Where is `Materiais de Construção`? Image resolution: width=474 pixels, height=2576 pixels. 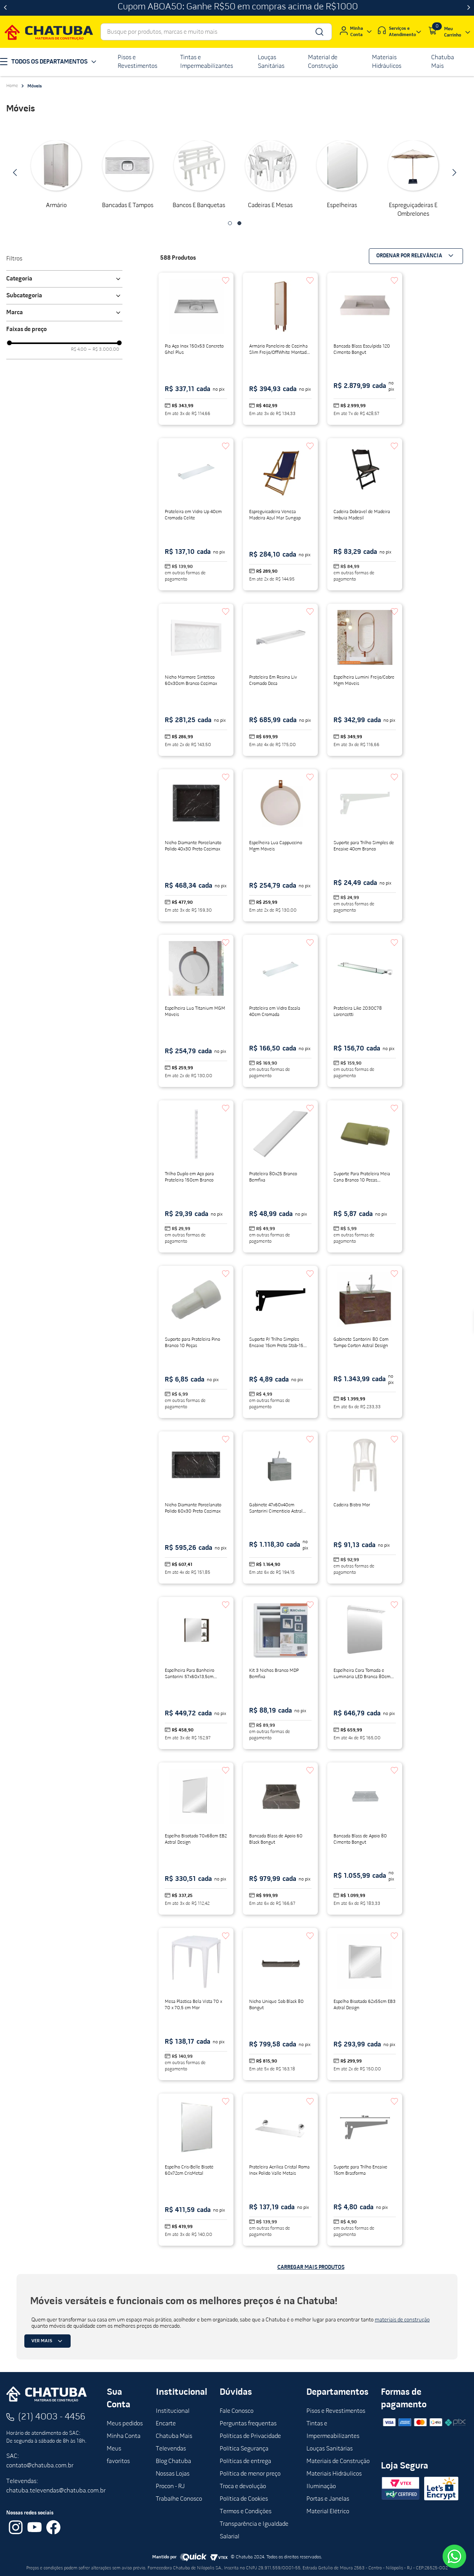 Materiais de Construção is located at coordinates (338, 2461).